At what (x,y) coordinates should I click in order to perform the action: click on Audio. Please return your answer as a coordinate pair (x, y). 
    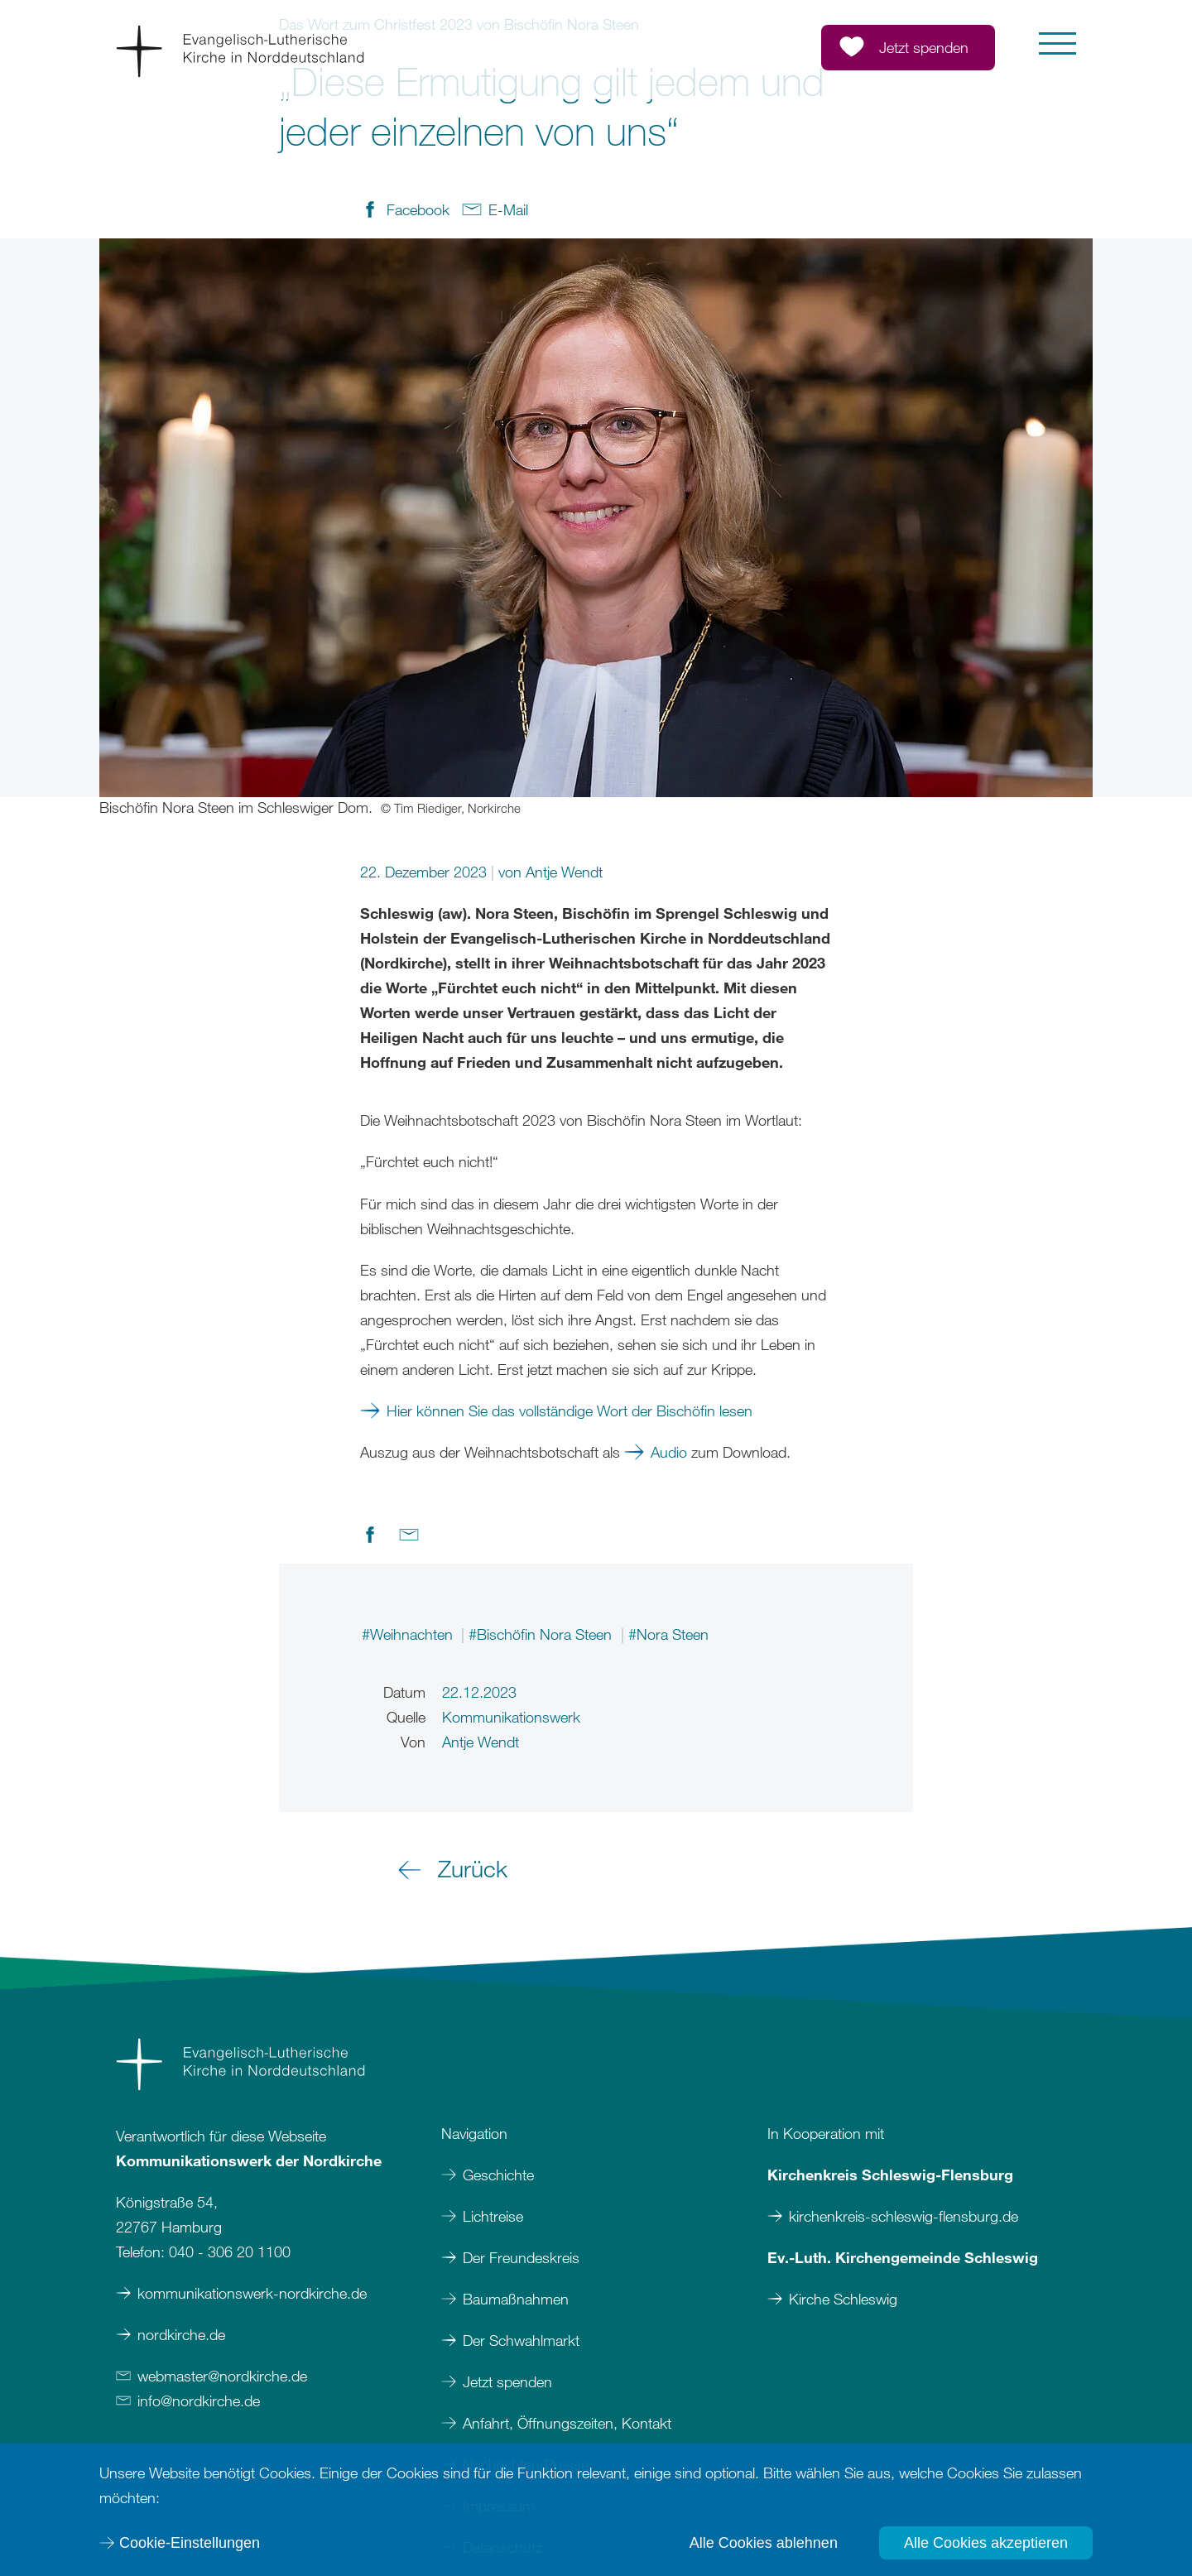
    Looking at the image, I should click on (669, 1452).